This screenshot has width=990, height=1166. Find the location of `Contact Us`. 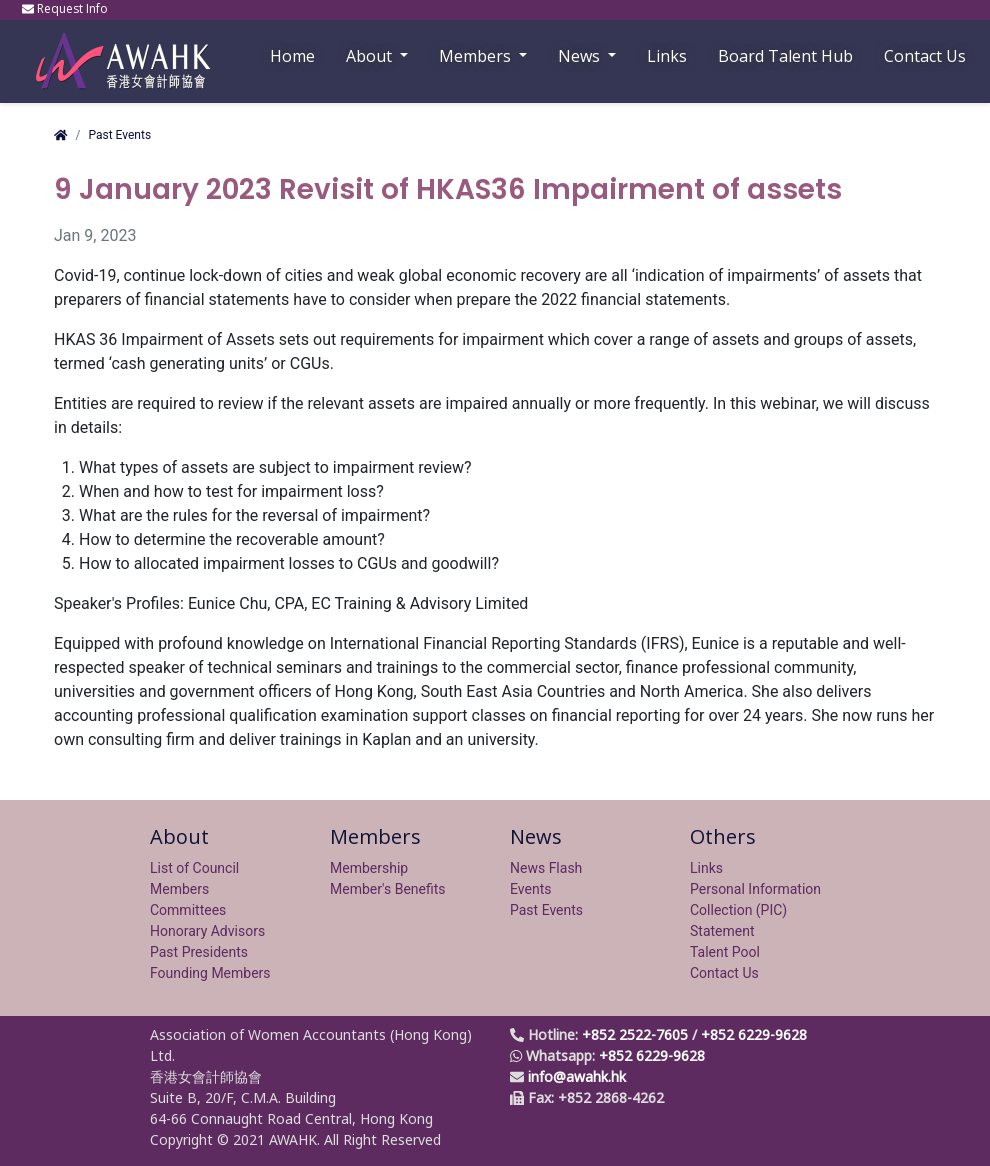

Contact Us is located at coordinates (925, 56).